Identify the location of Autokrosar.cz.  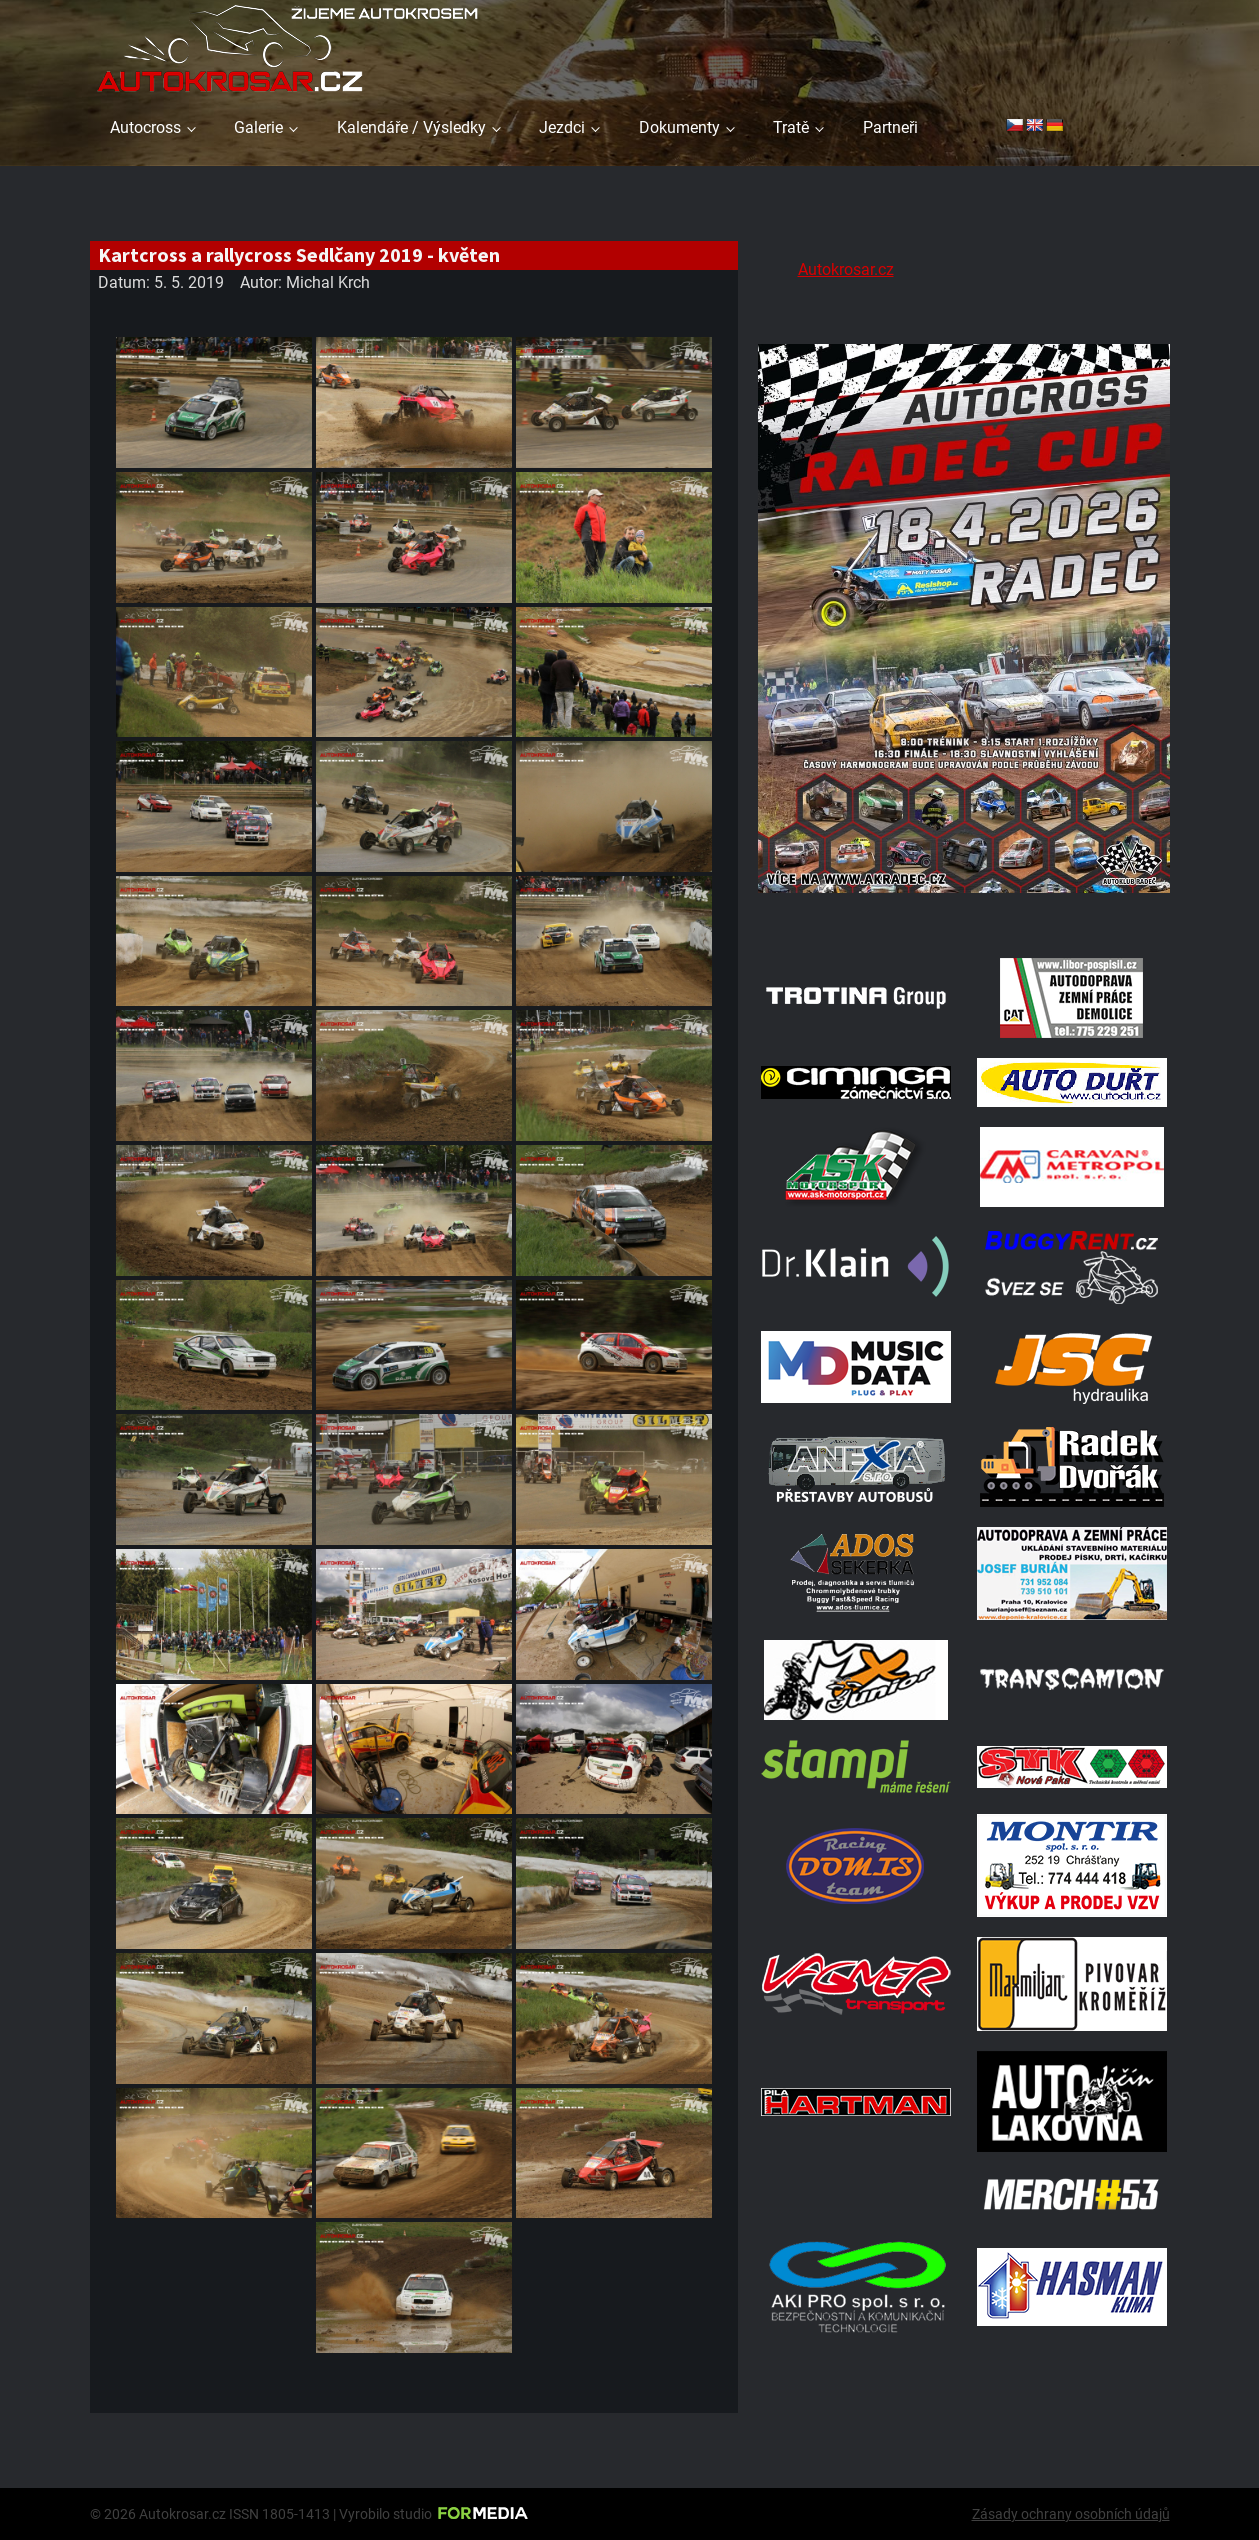
(846, 269).